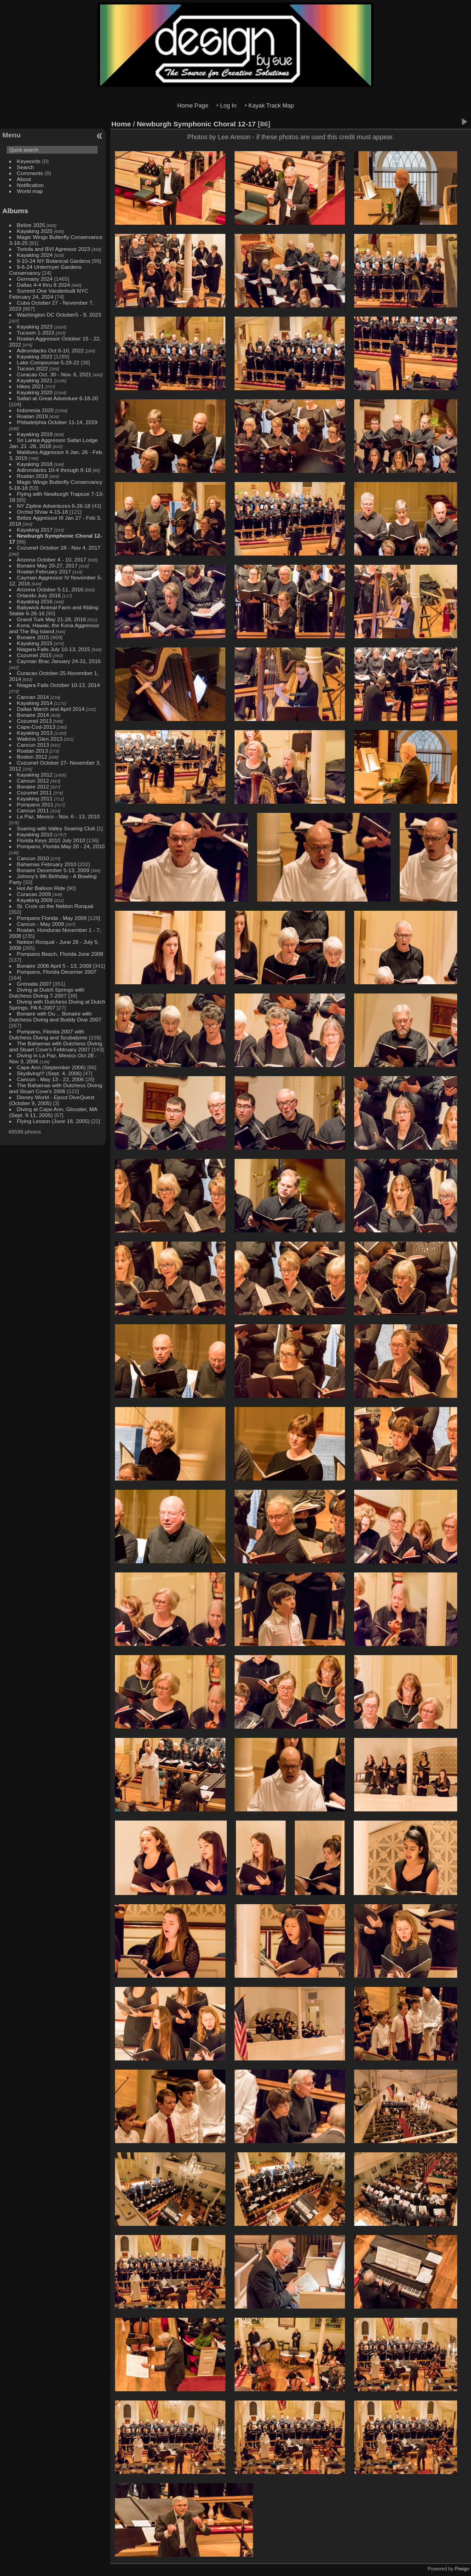 This screenshot has width=471, height=2576. What do you see at coordinates (35, 601) in the screenshot?
I see `Kayaking 2016` at bounding box center [35, 601].